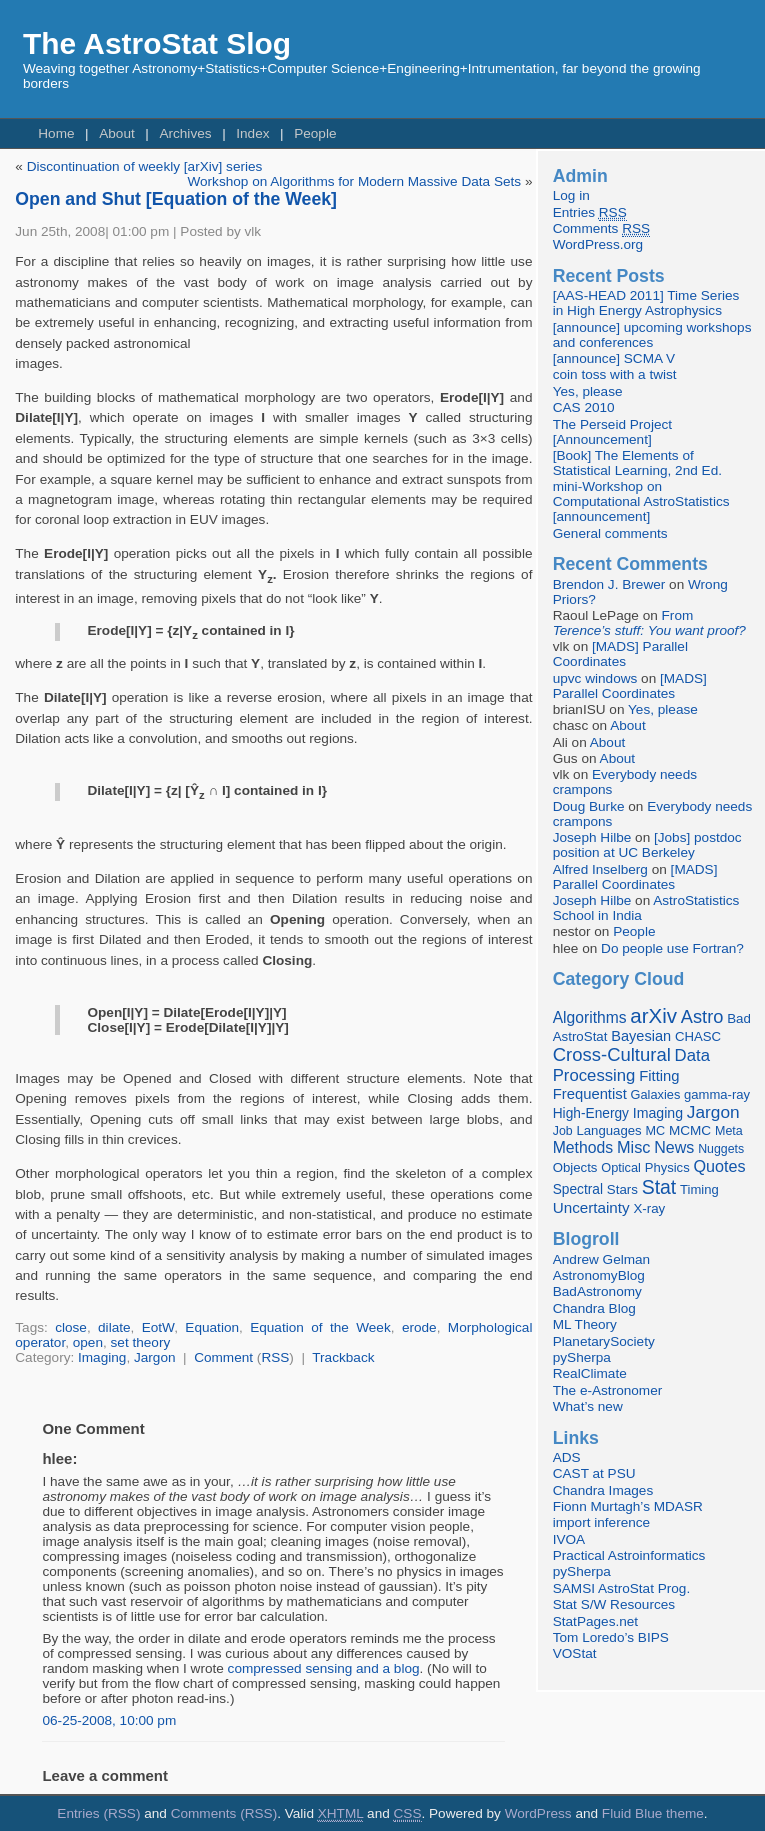 Image resolution: width=765 pixels, height=1831 pixels. Describe the element at coordinates (588, 391) in the screenshot. I see `Yes, please` at that location.